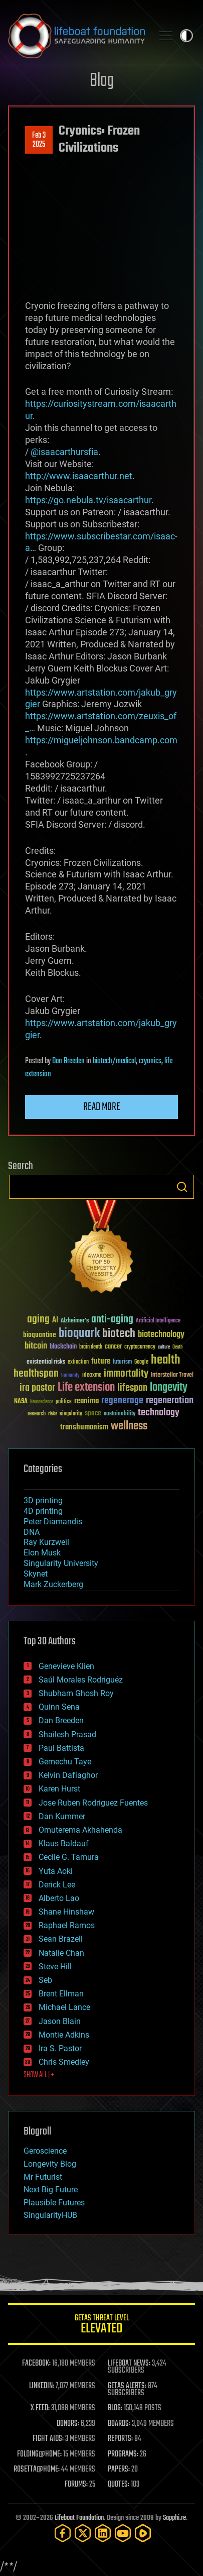  What do you see at coordinates (67, 1734) in the screenshot?
I see `Shailesh Prasad` at bounding box center [67, 1734].